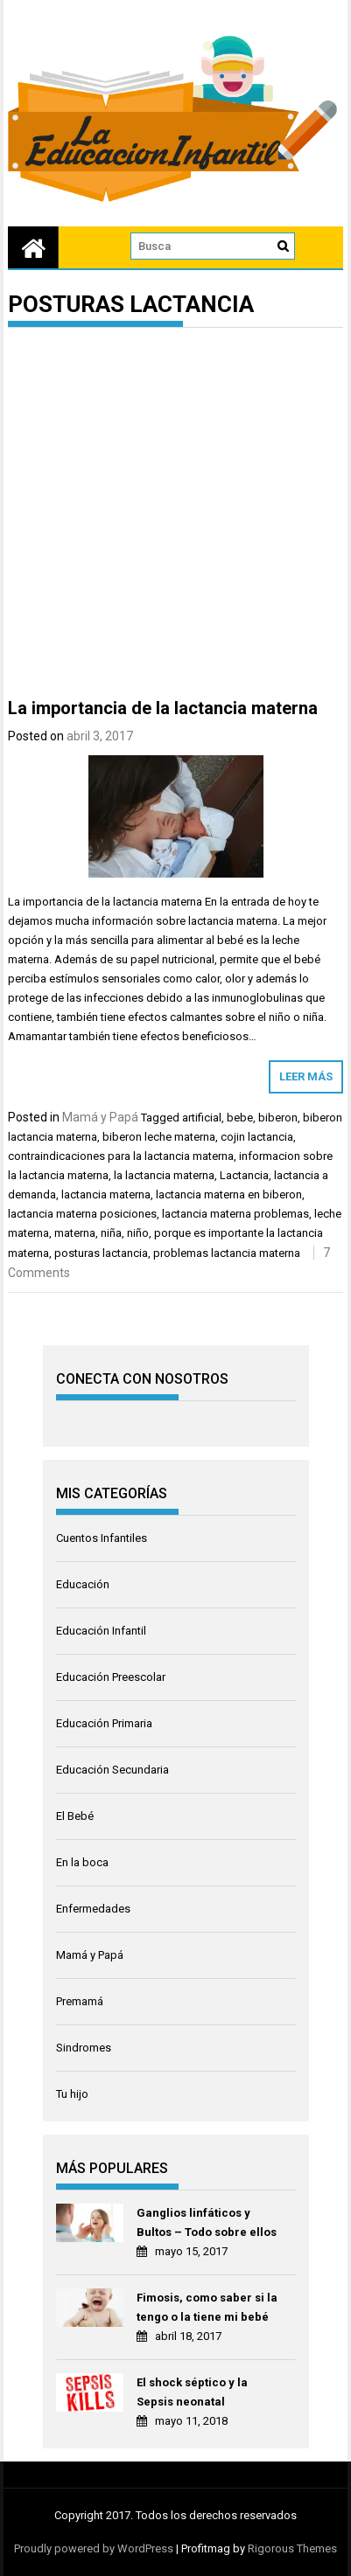  Describe the element at coordinates (74, 1232) in the screenshot. I see `materna` at that location.